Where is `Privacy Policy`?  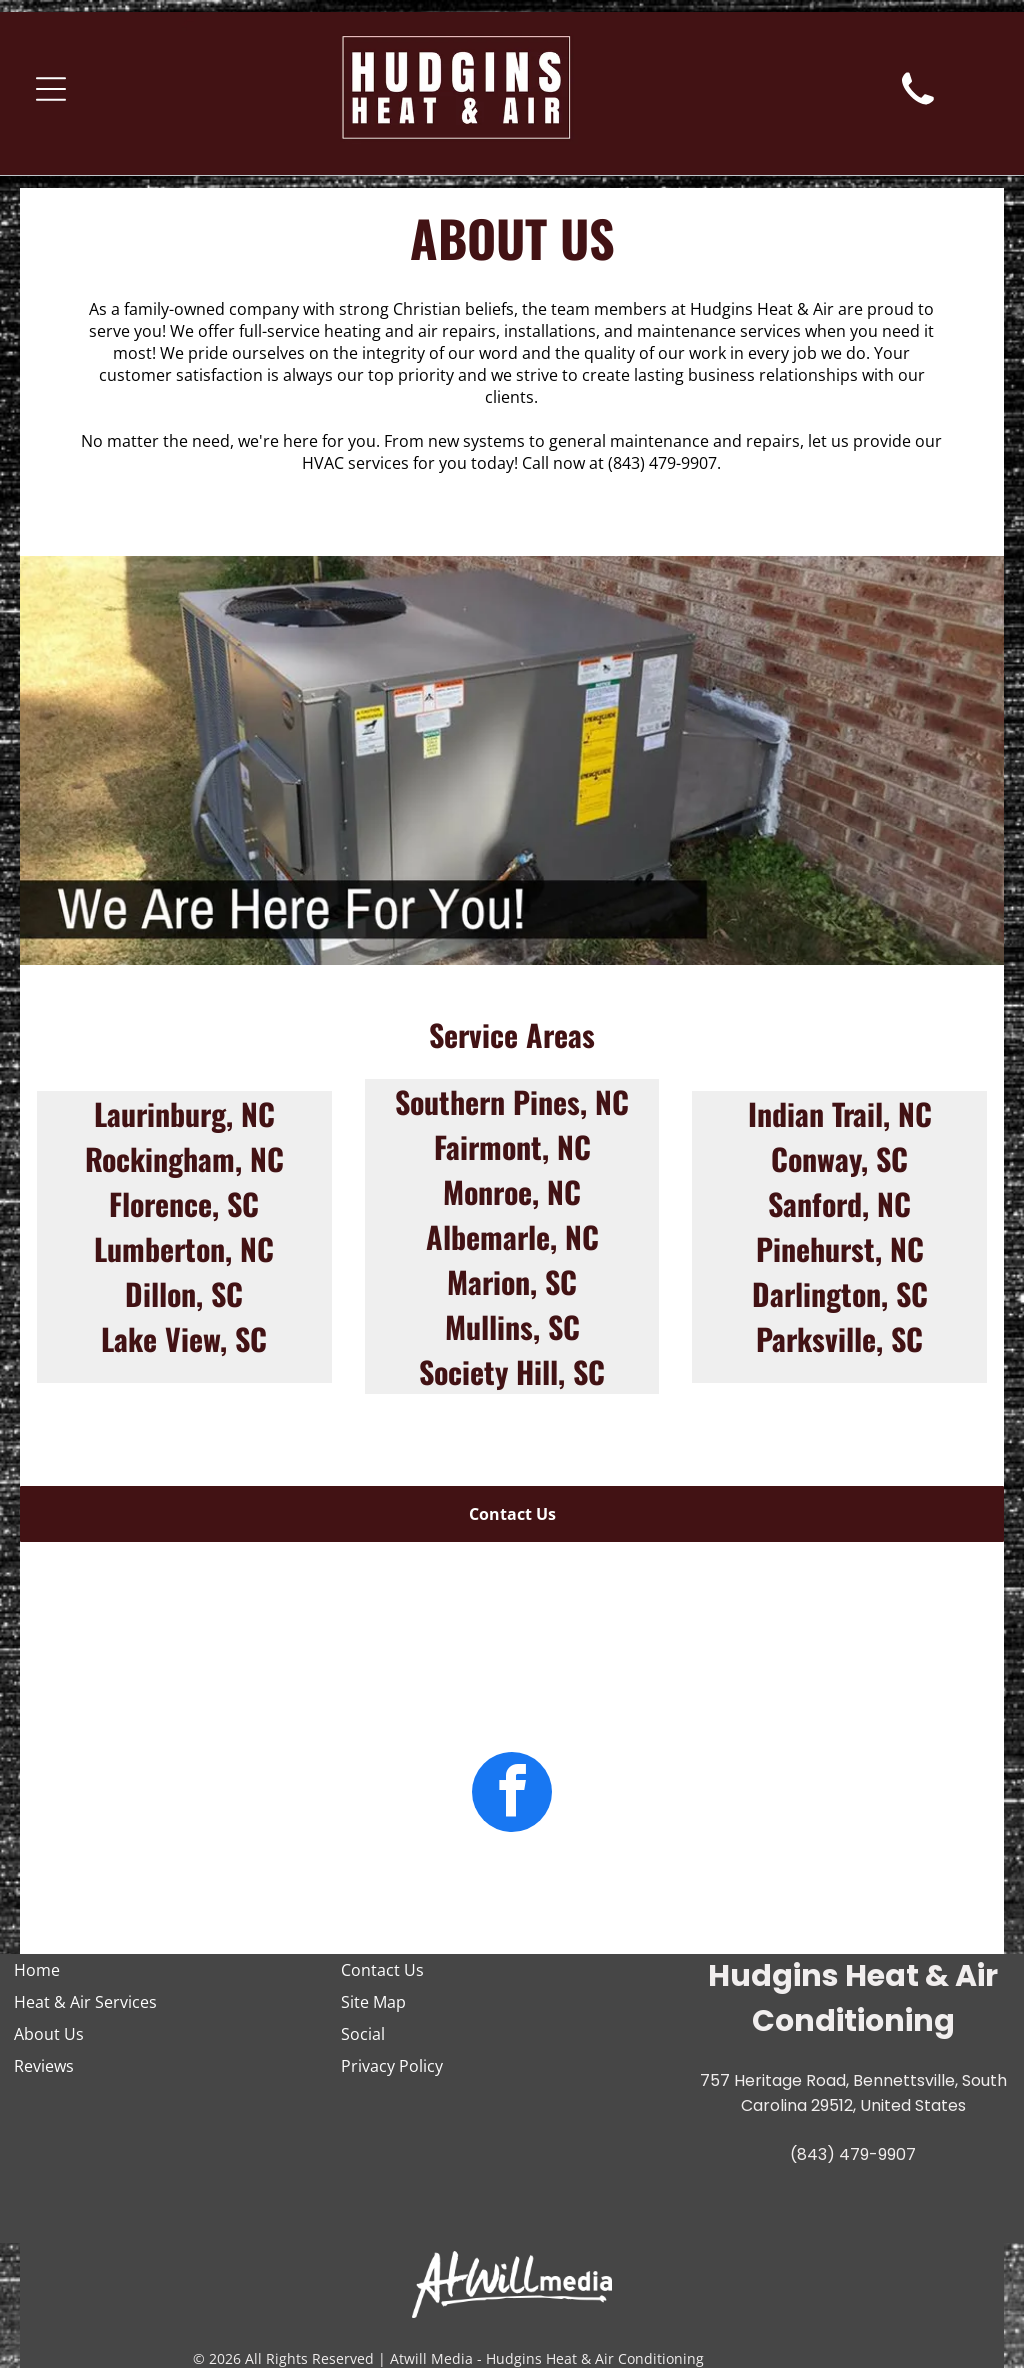 Privacy Policy is located at coordinates (392, 2066).